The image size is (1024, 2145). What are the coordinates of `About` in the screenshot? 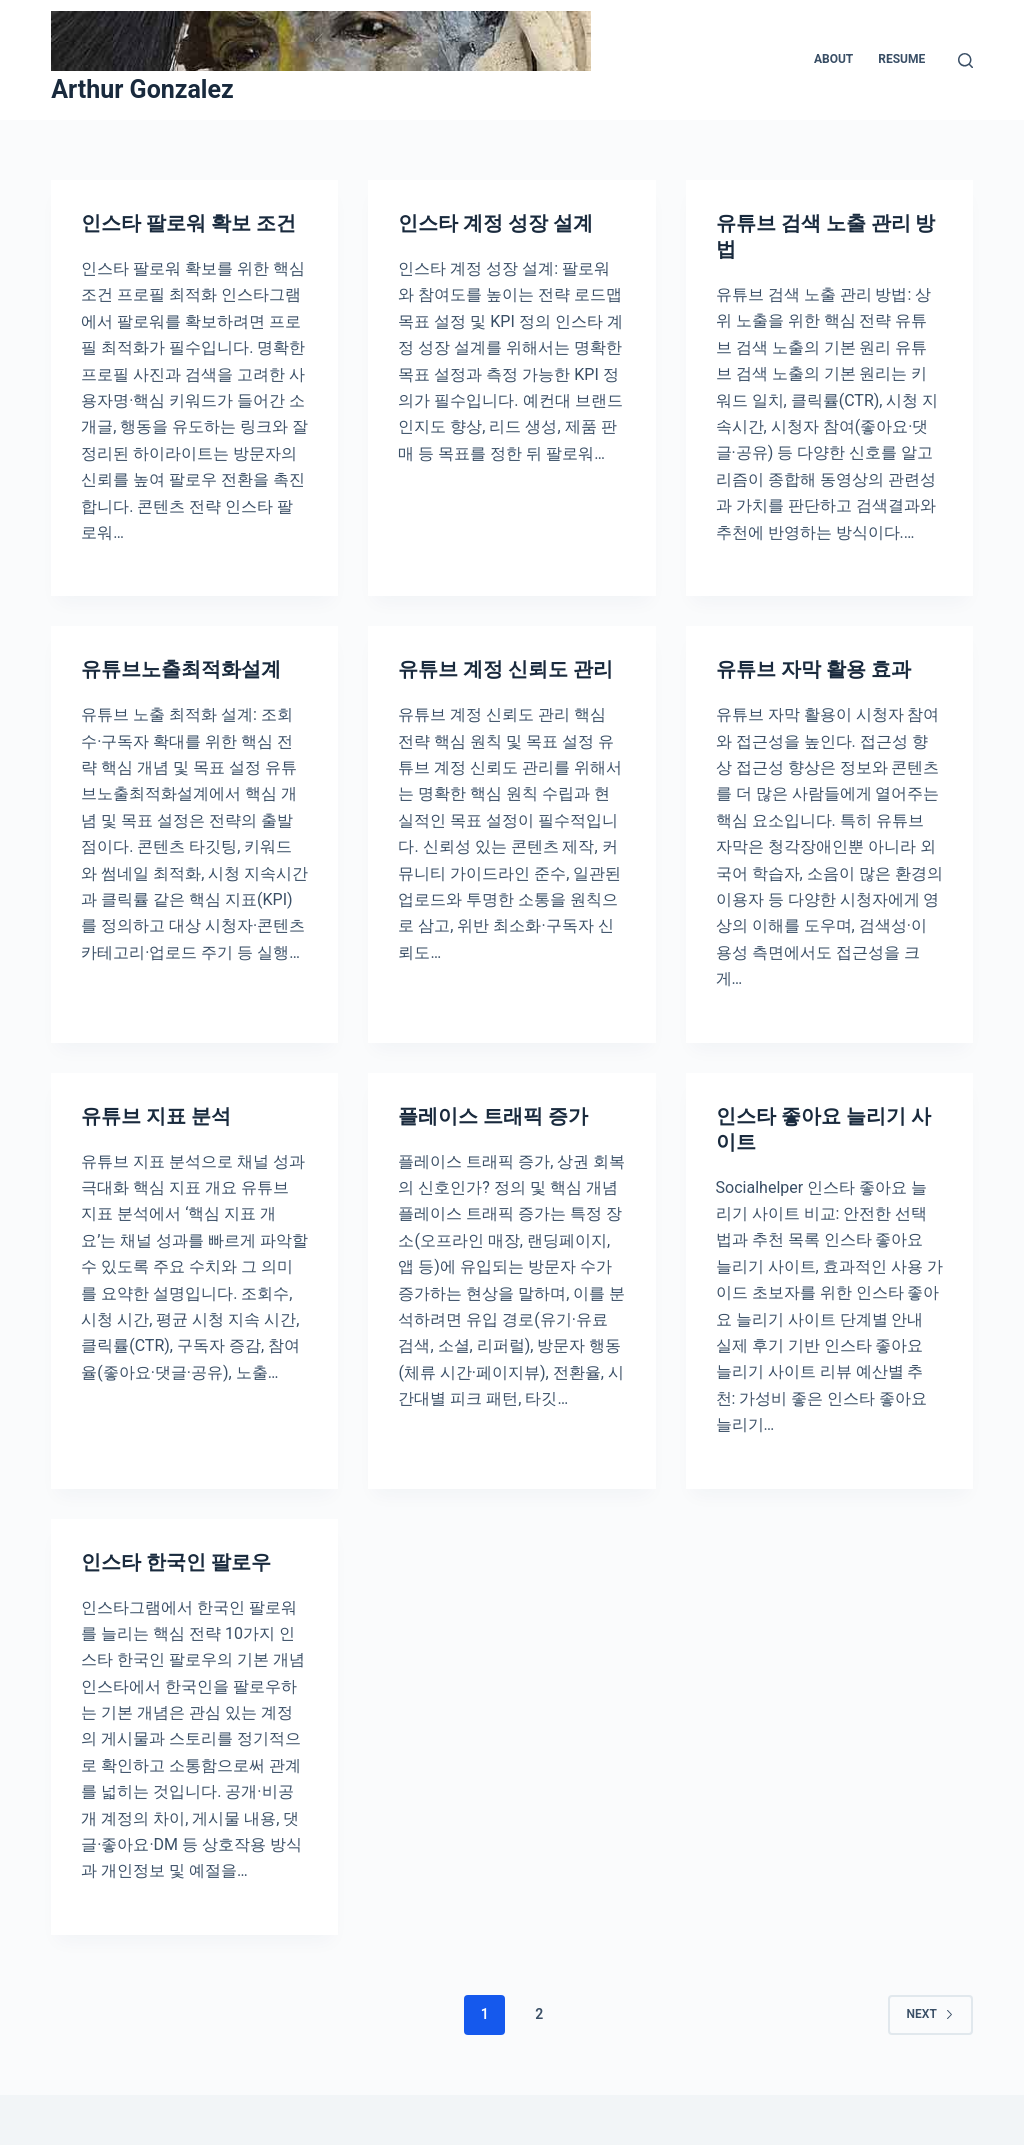 It's located at (833, 59).